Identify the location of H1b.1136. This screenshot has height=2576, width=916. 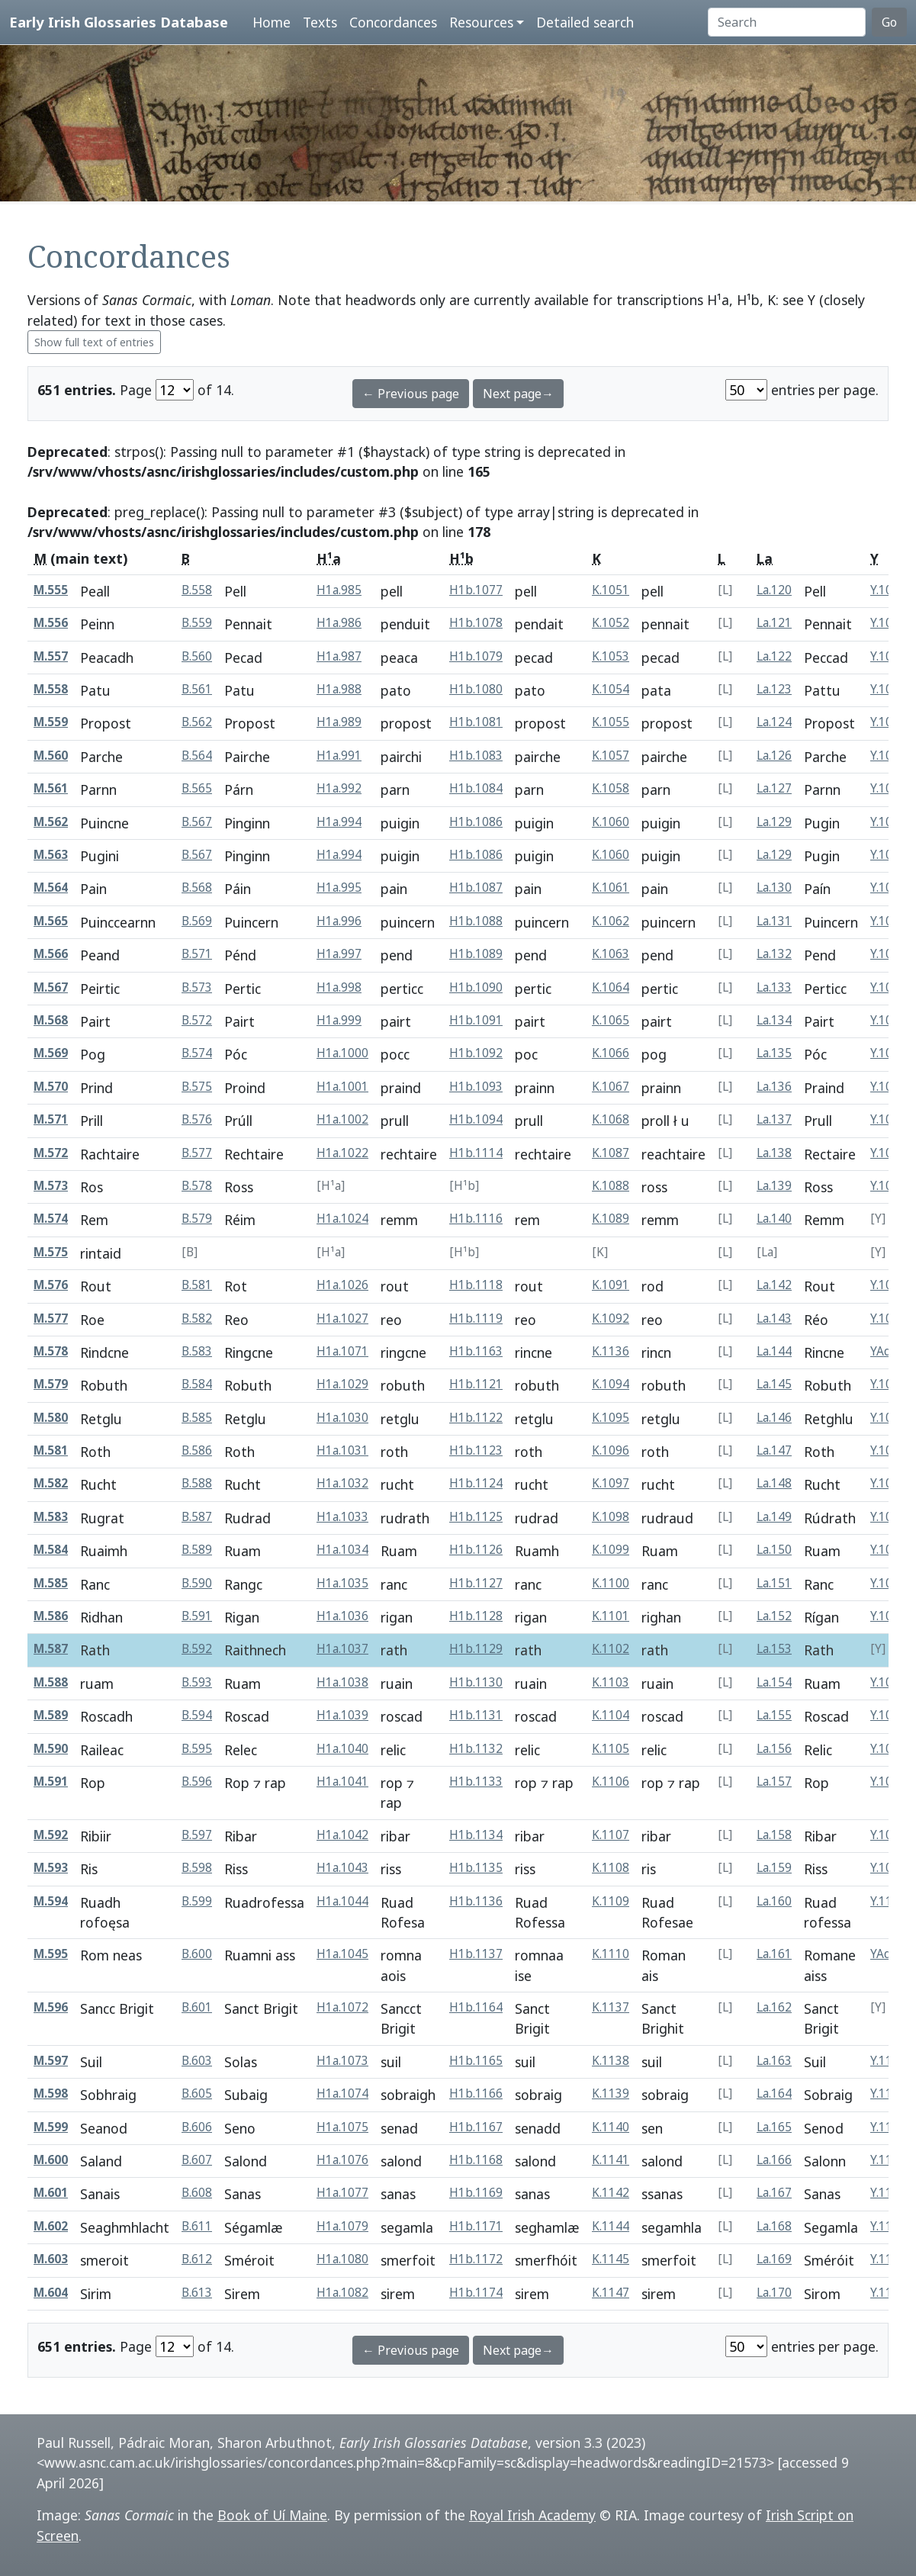
(476, 1901).